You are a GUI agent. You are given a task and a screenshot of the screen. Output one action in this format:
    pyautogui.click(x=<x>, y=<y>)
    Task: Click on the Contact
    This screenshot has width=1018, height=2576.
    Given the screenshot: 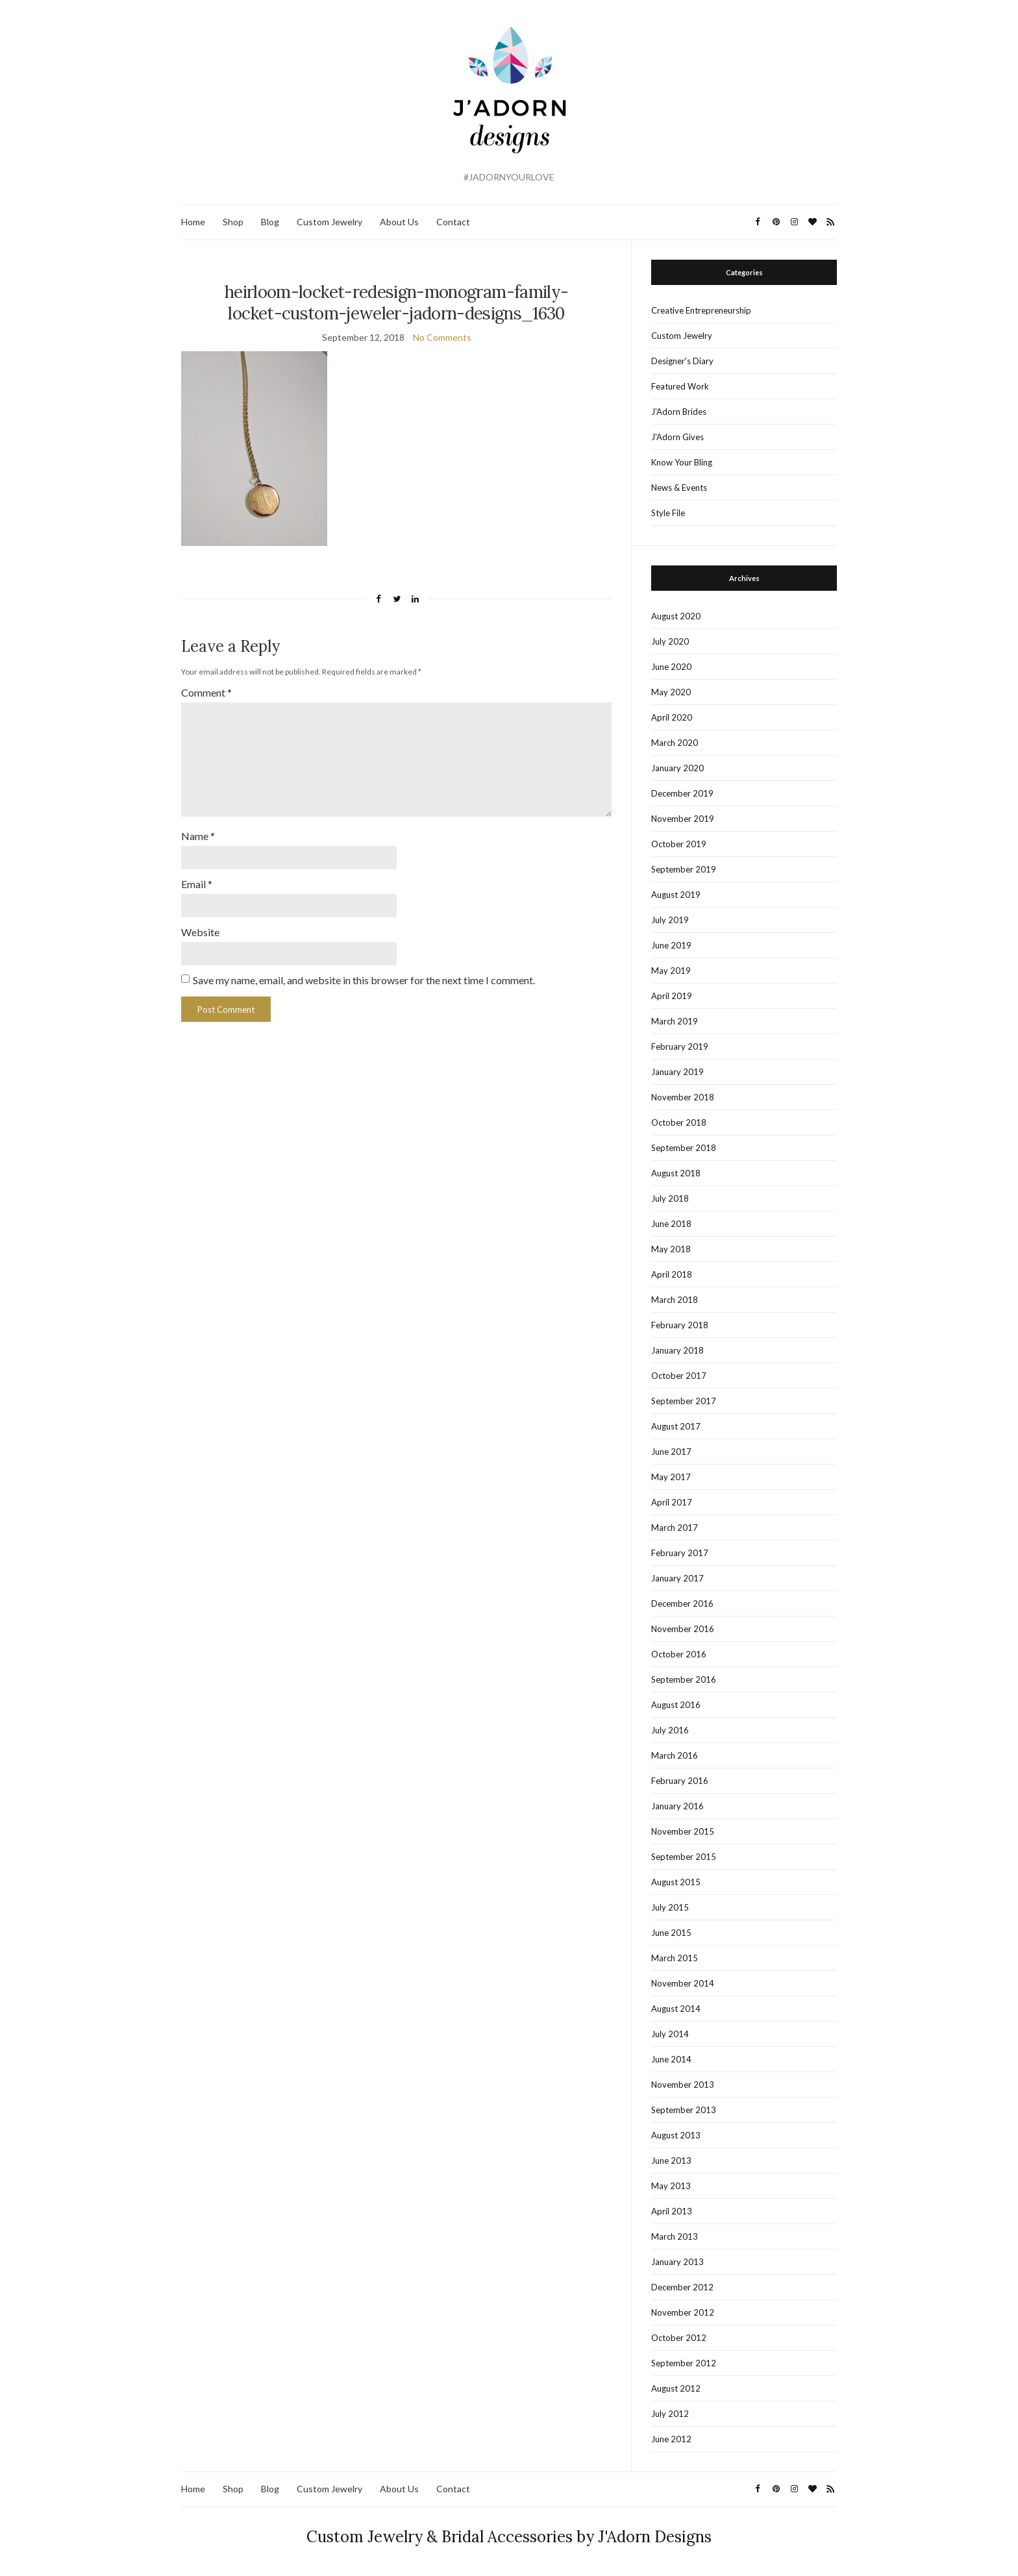 What is the action you would take?
    pyautogui.click(x=453, y=221)
    